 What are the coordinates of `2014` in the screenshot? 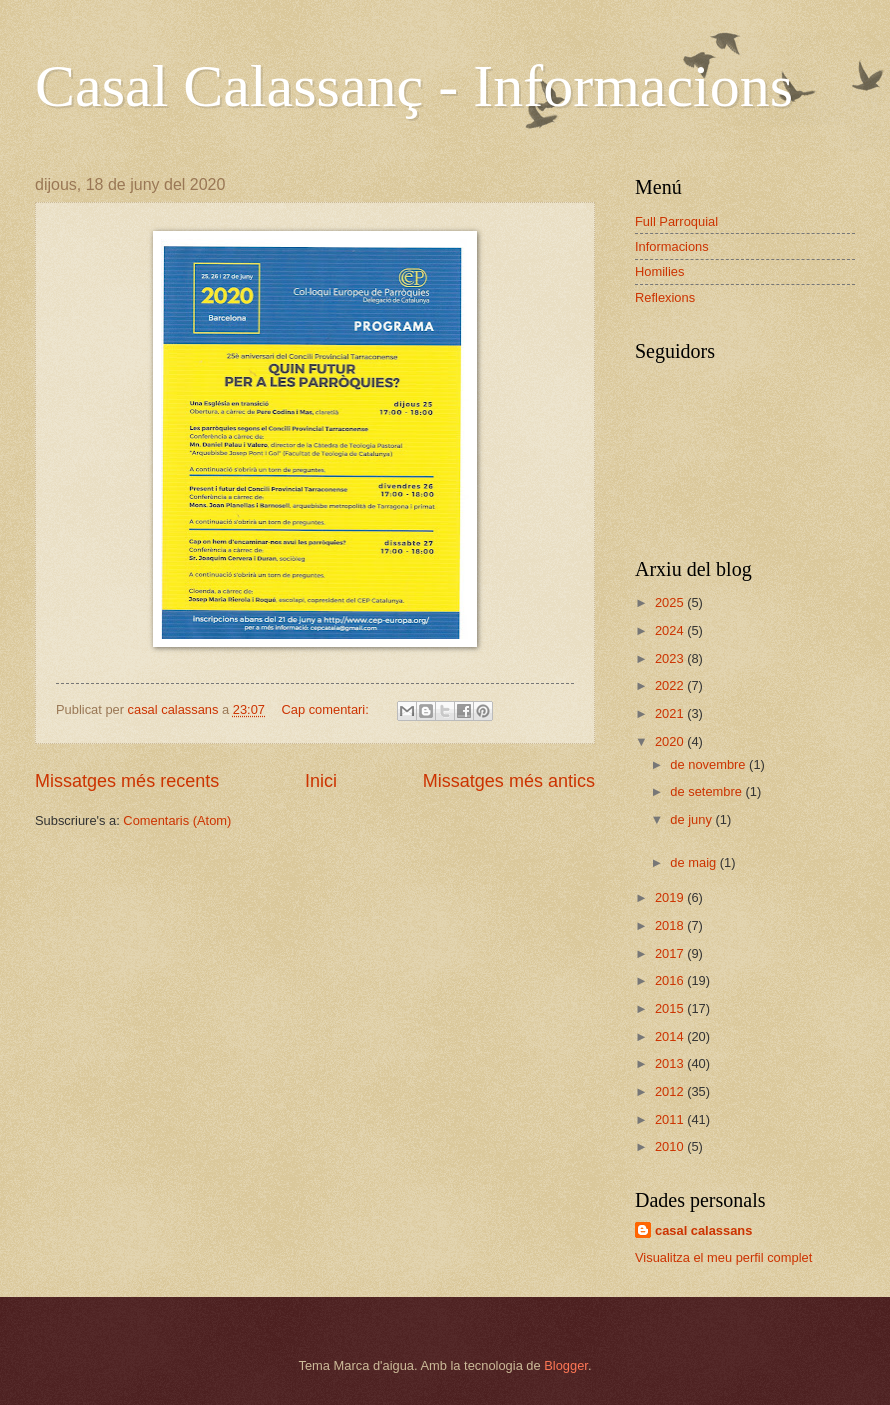 It's located at (671, 1036).